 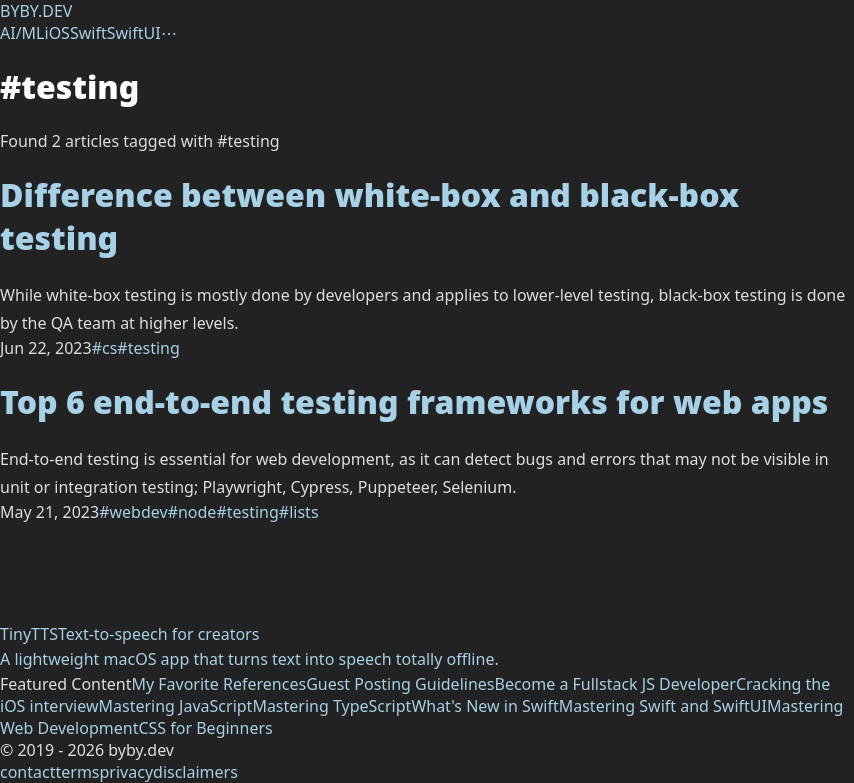 I want to click on Mastering Swift and SwiftUI, so click(x=663, y=706).